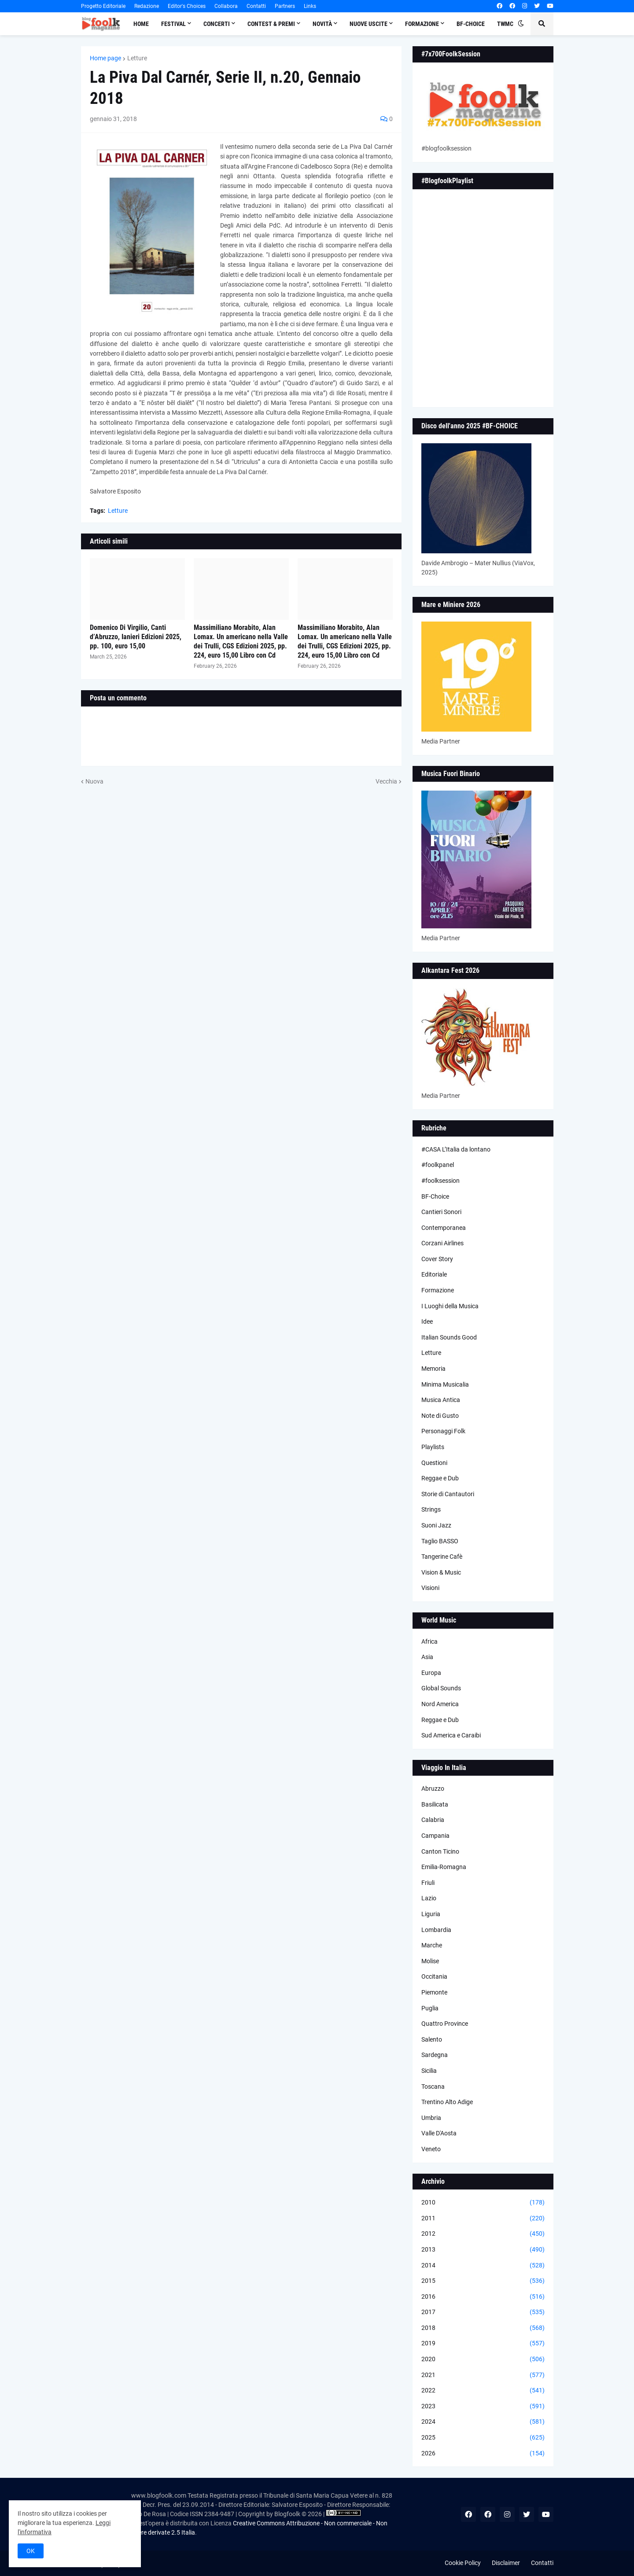 This screenshot has width=634, height=2576. Describe the element at coordinates (103, 6) in the screenshot. I see `Progetto Editoriale` at that location.